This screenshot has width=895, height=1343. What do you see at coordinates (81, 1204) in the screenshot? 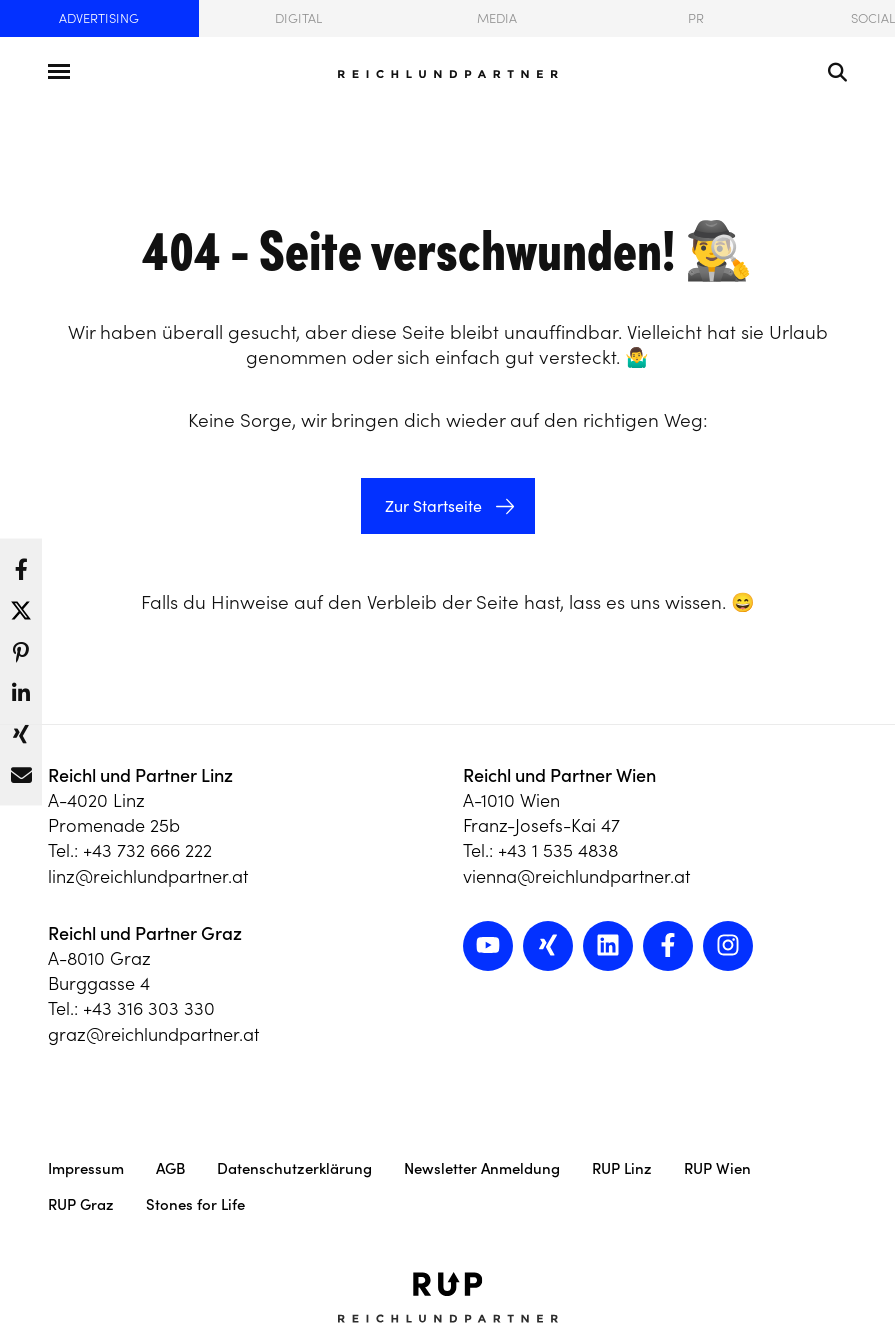
I see `RUP Graz` at bounding box center [81, 1204].